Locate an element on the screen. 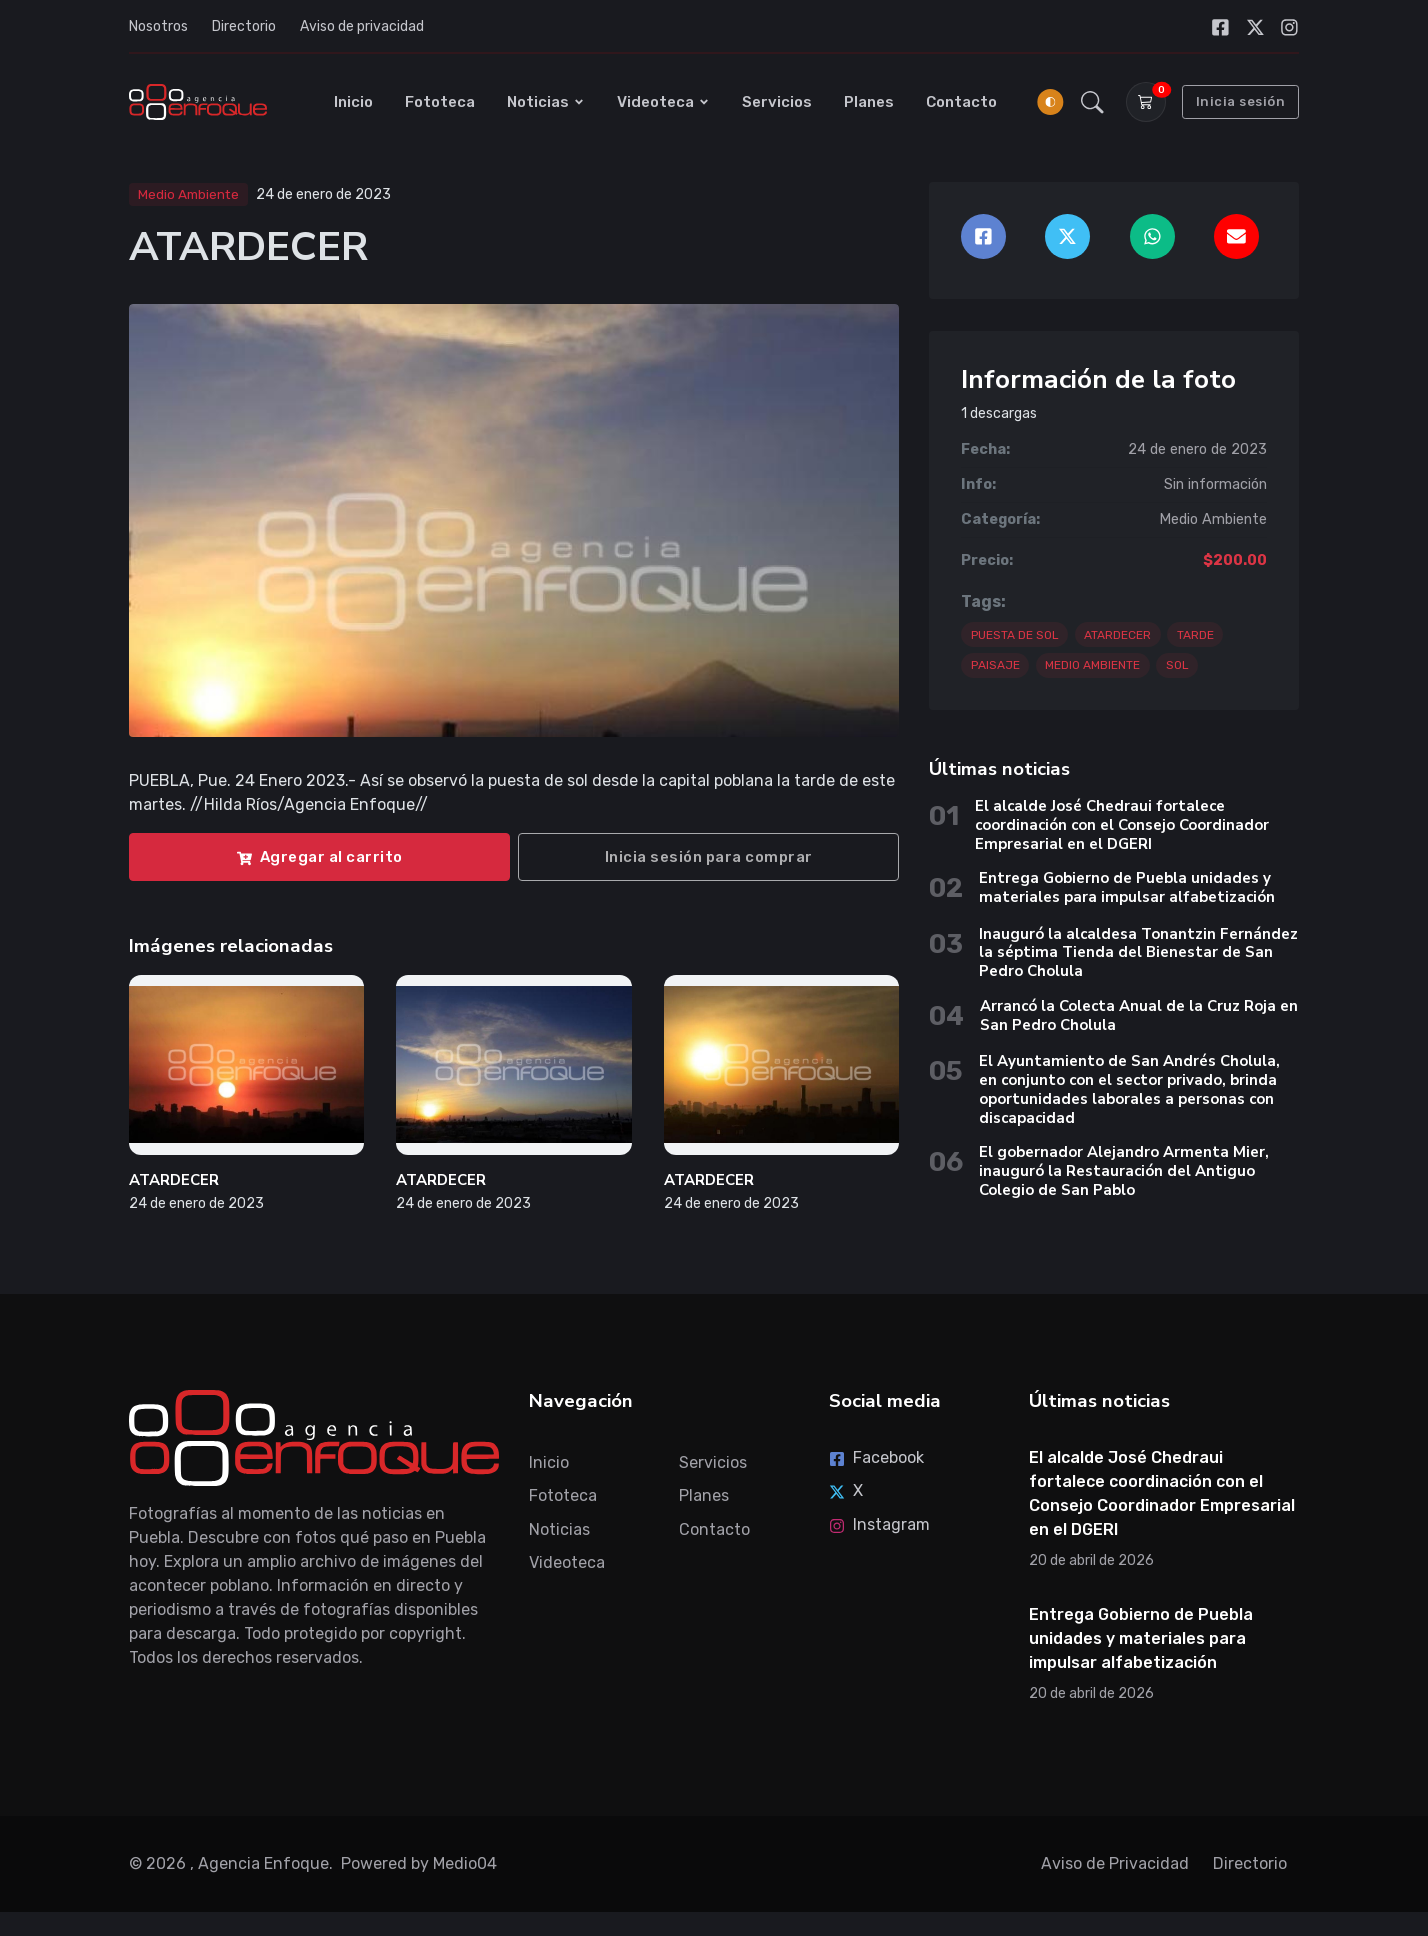 The image size is (1428, 1936). ATARDECER is located at coordinates (174, 1180).